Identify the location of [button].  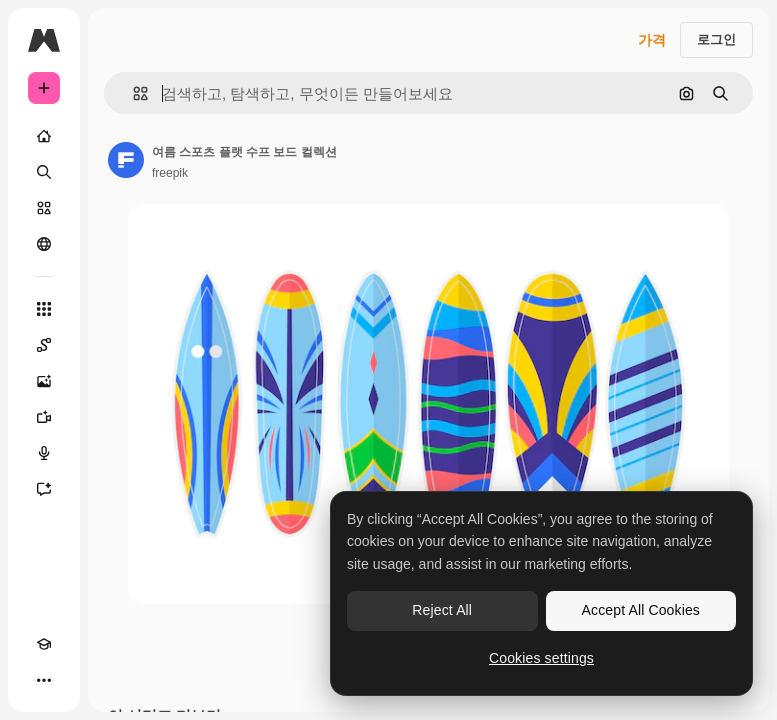
(132, 93).